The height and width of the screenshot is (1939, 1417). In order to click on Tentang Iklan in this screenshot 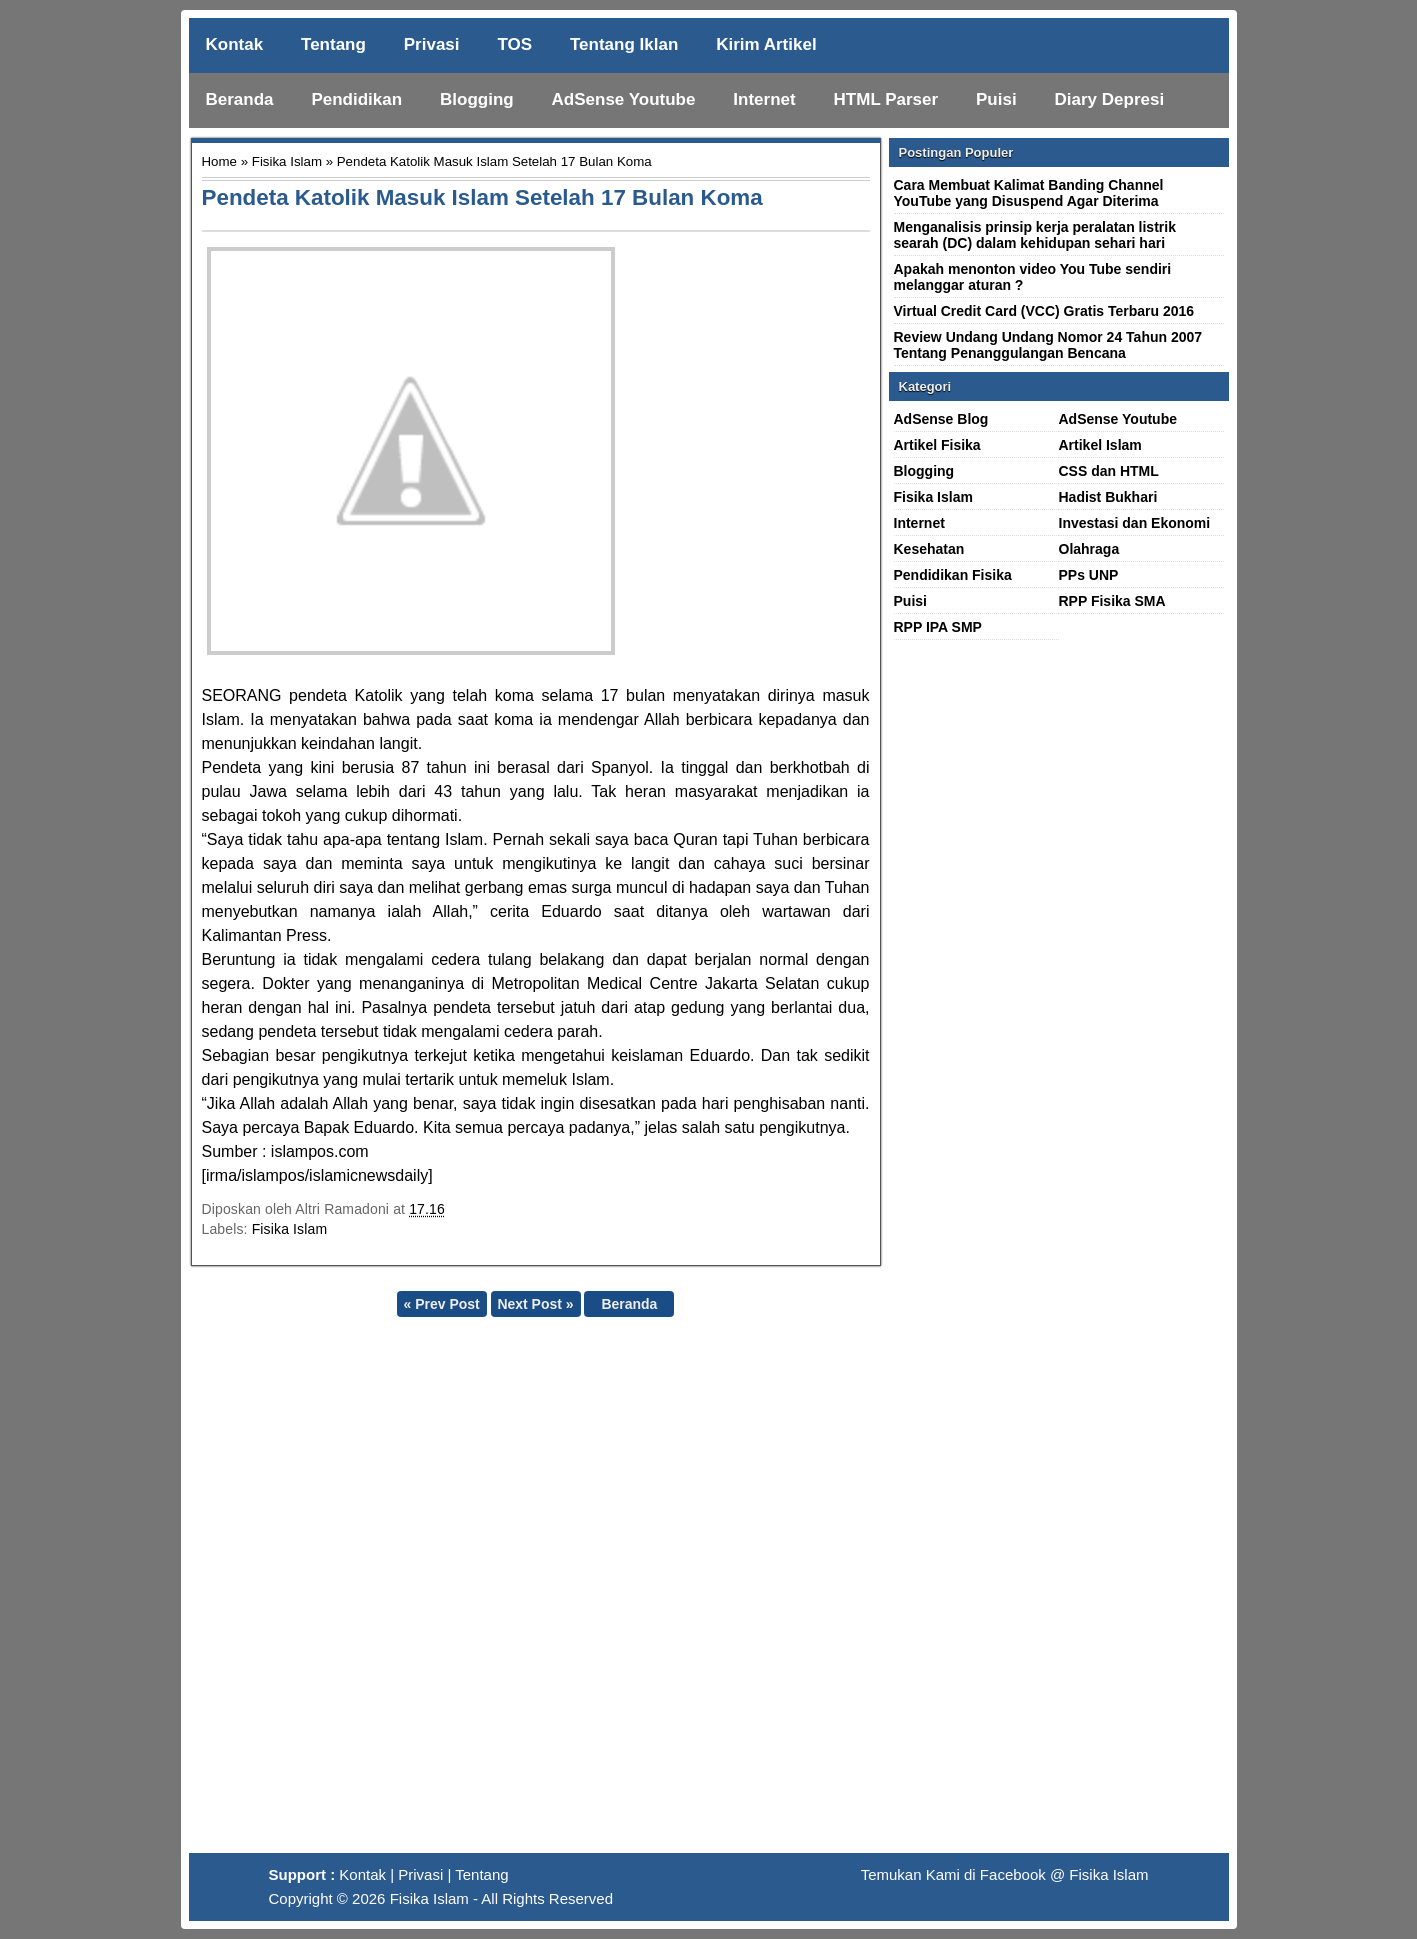, I will do `click(624, 44)`.